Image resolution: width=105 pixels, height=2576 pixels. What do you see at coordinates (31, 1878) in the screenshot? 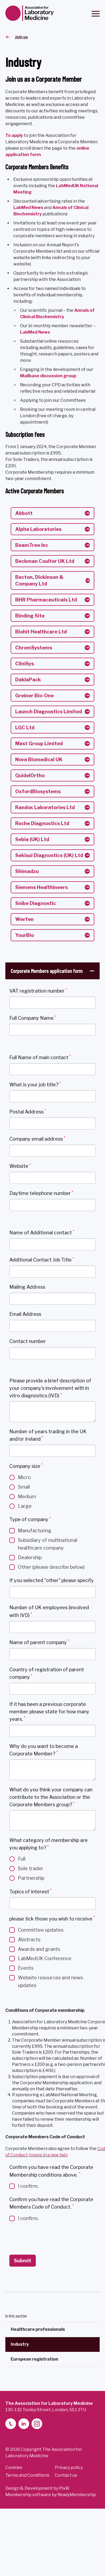
I see `Partnership` at bounding box center [31, 1878].